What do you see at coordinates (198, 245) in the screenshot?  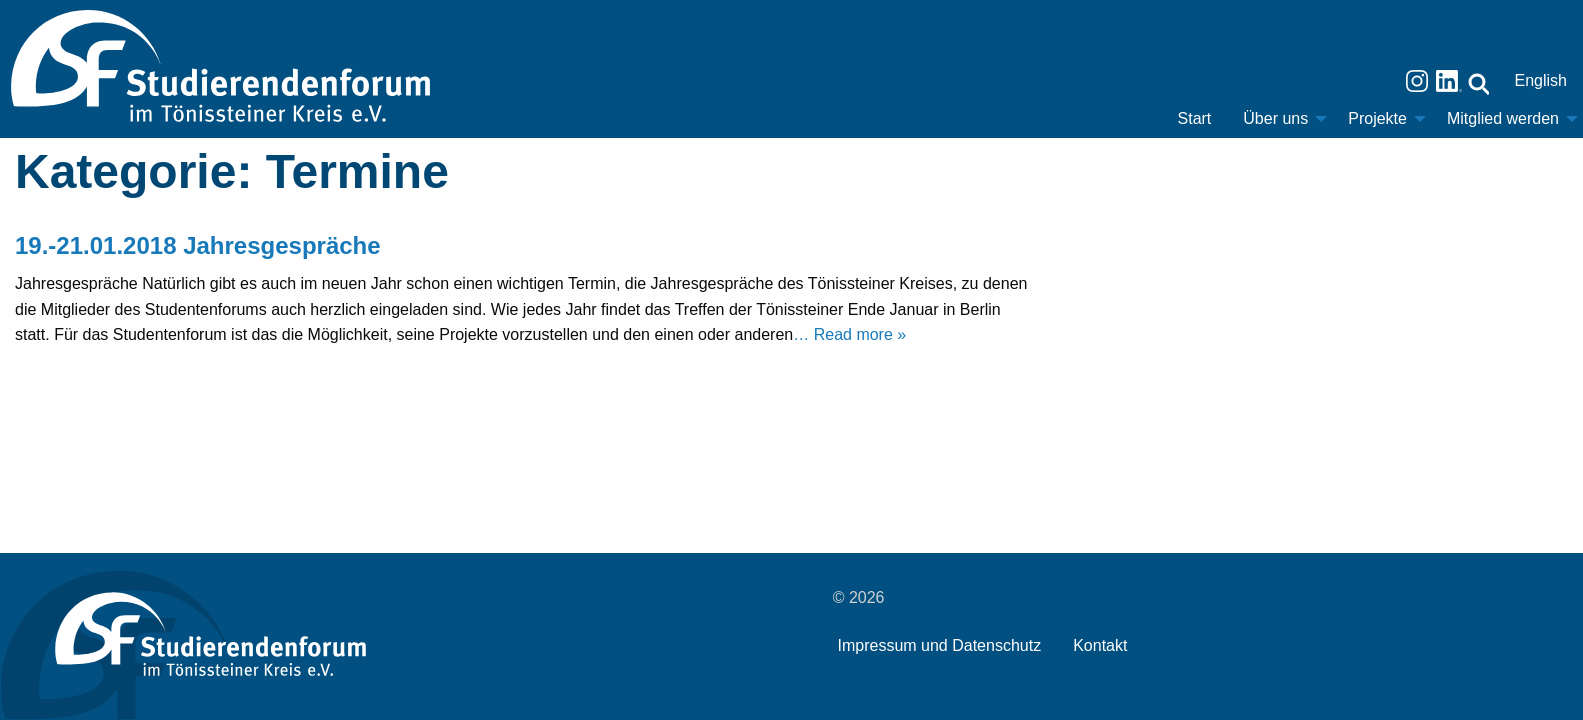 I see `19.-21.01.2018 Jahresgespräche` at bounding box center [198, 245].